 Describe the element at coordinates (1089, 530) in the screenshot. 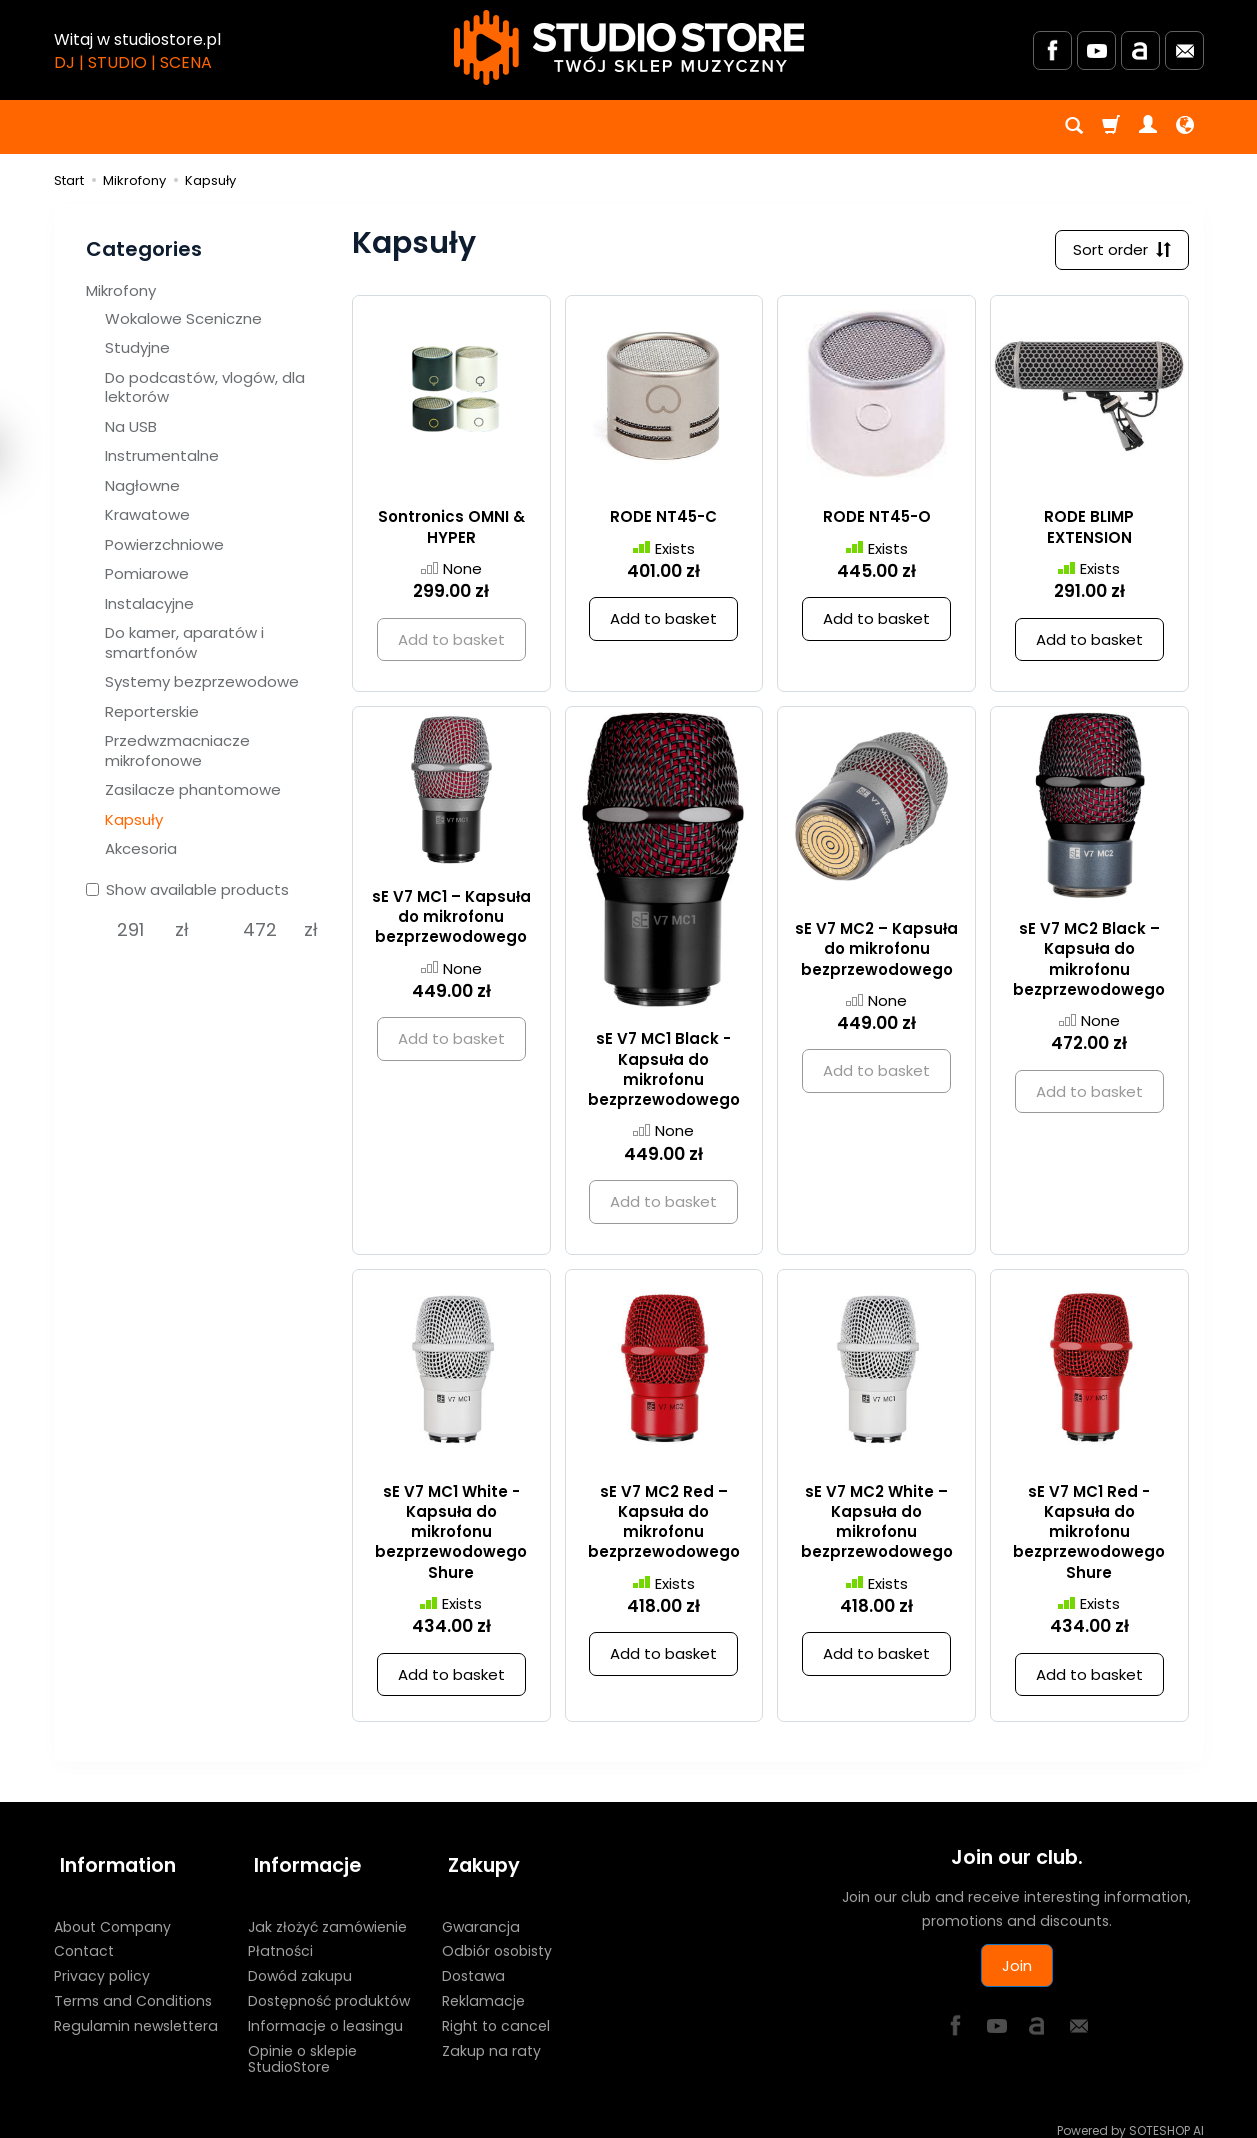

I see `RODE BLIMP EXTENSION` at that location.